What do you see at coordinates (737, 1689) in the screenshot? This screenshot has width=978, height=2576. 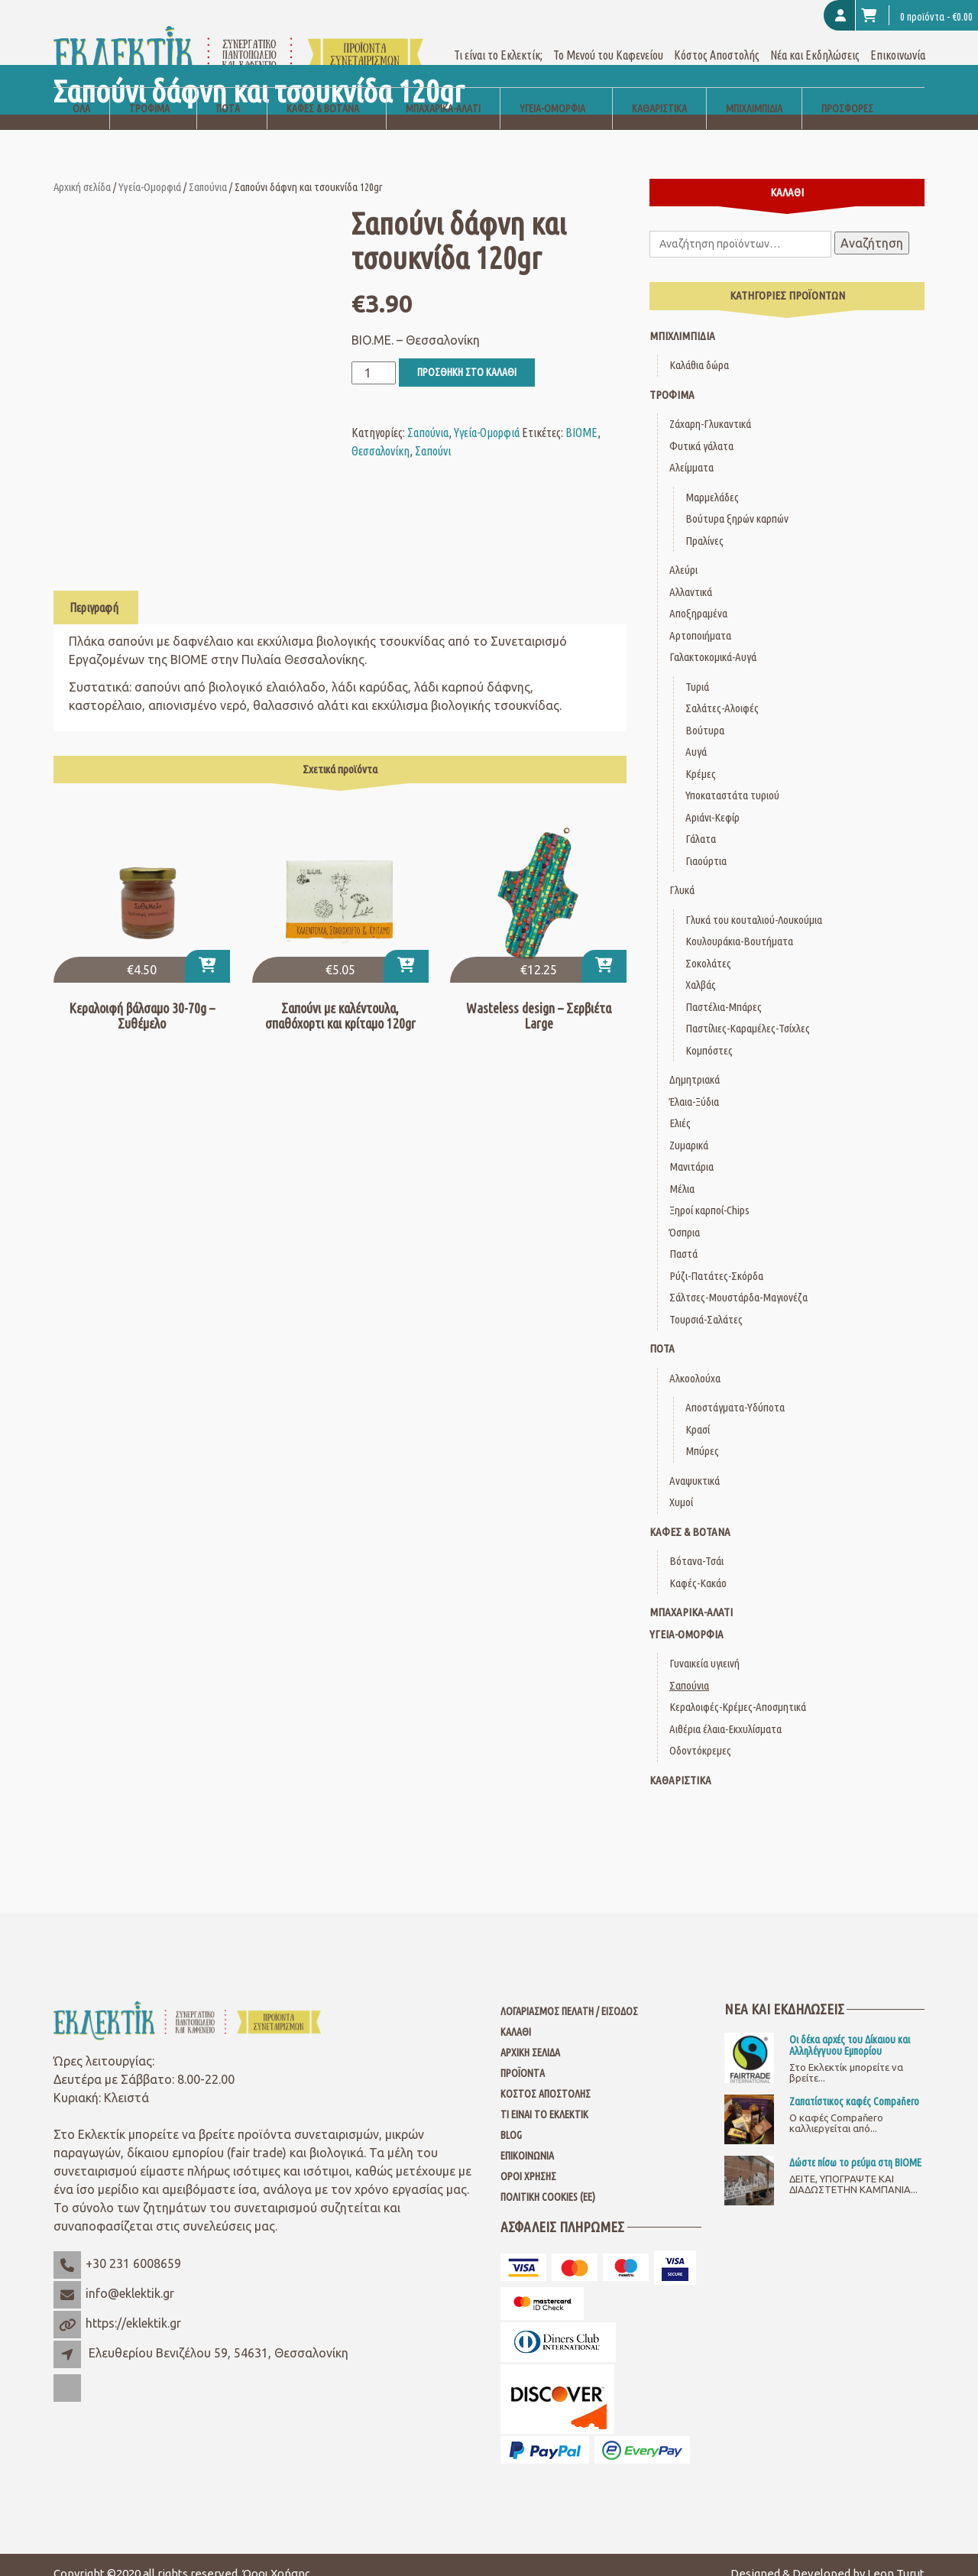 I see `Κεραλοιφές-Κρέμες-Αποσμητικά` at bounding box center [737, 1689].